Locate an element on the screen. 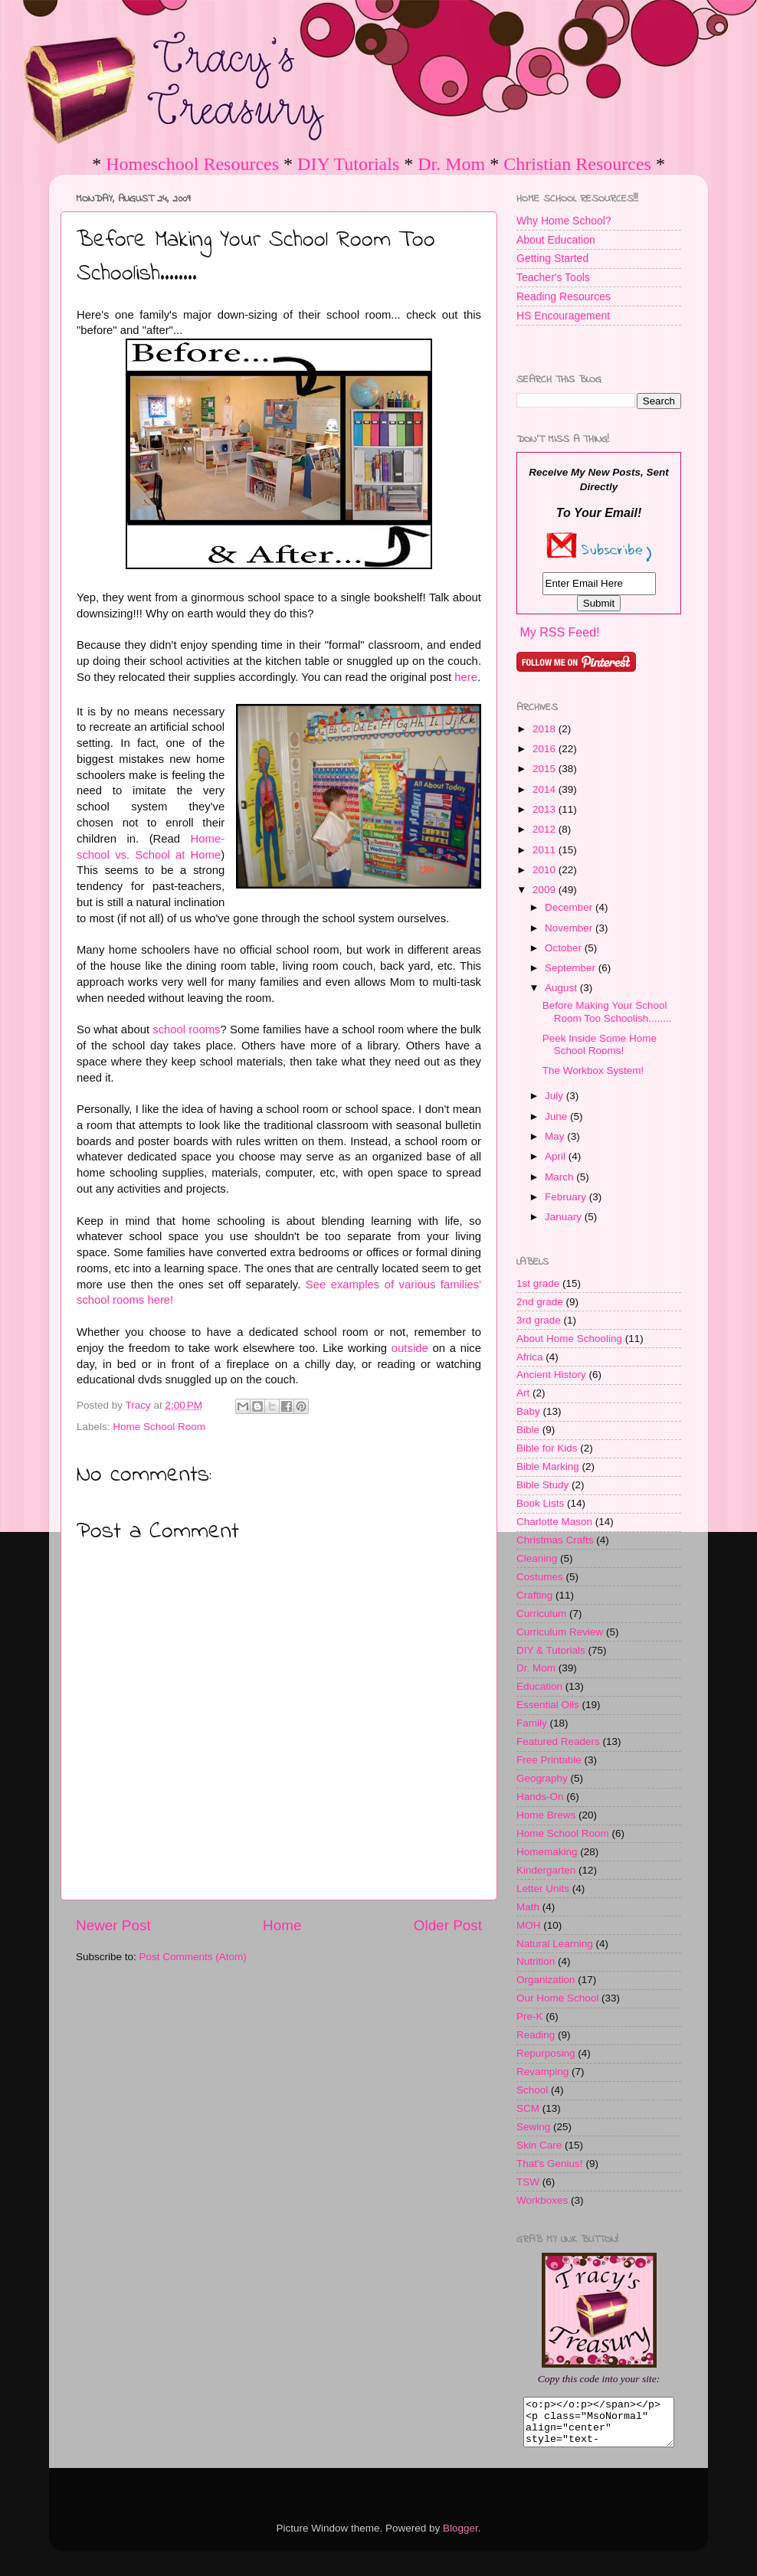 Image resolution: width=757 pixels, height=2576 pixels. Featured Readers is located at coordinates (558, 1741).